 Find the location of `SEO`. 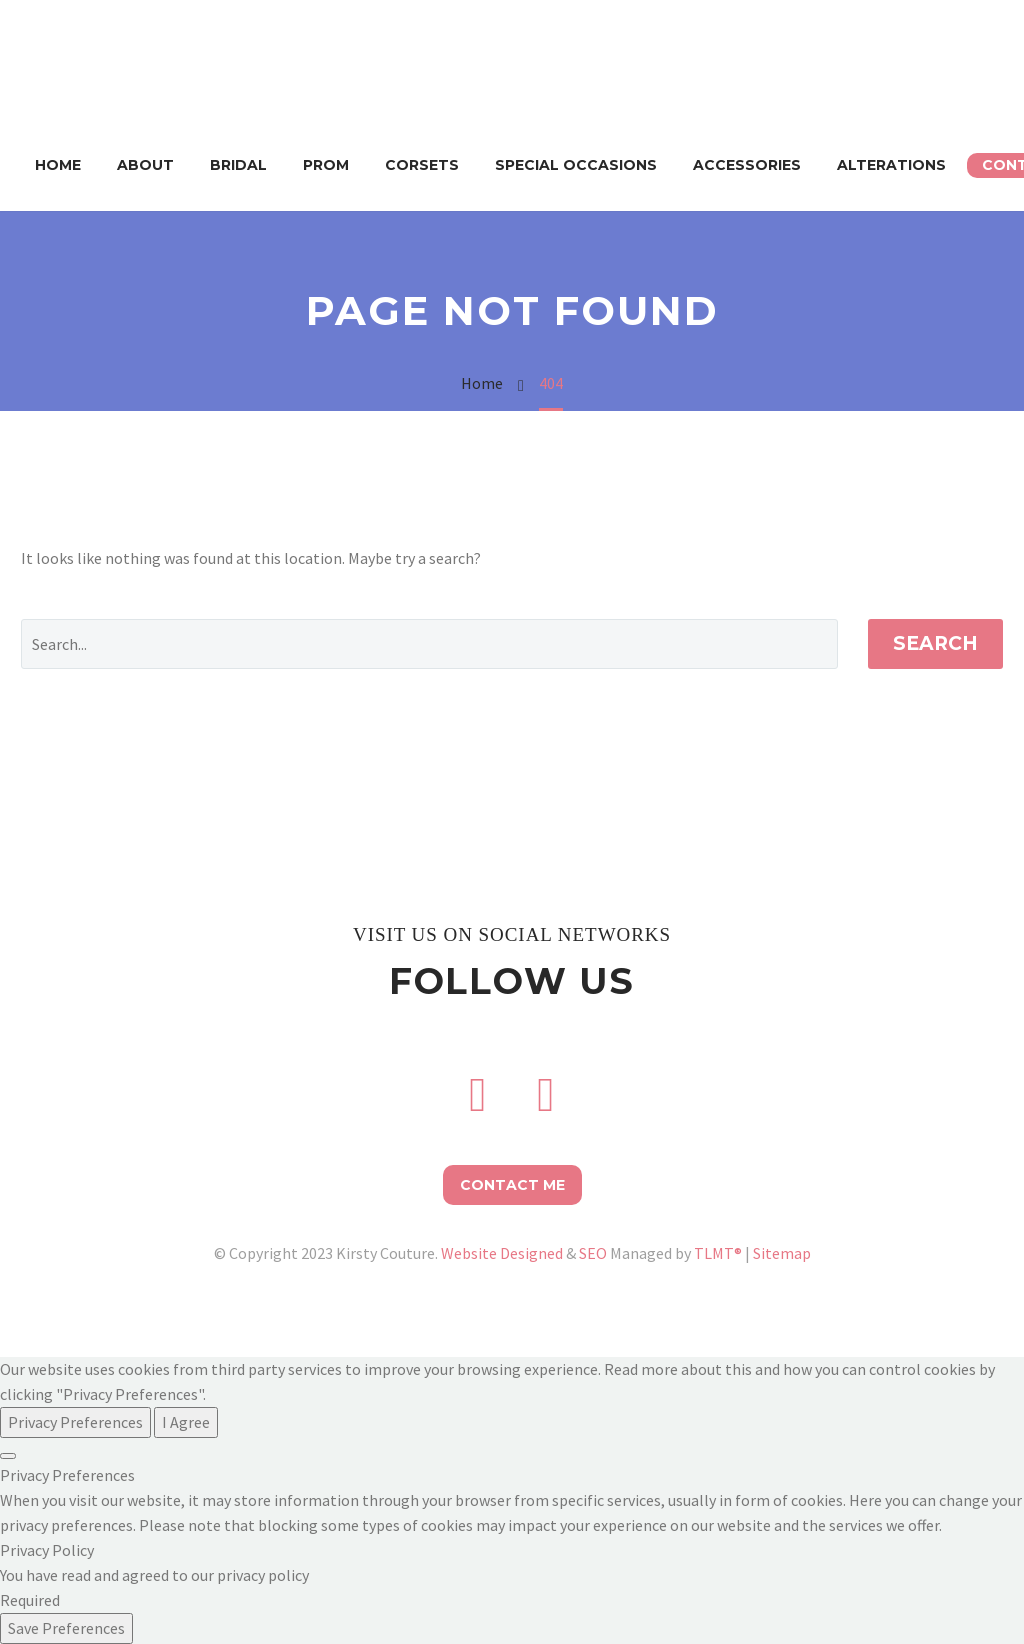

SEO is located at coordinates (593, 1253).